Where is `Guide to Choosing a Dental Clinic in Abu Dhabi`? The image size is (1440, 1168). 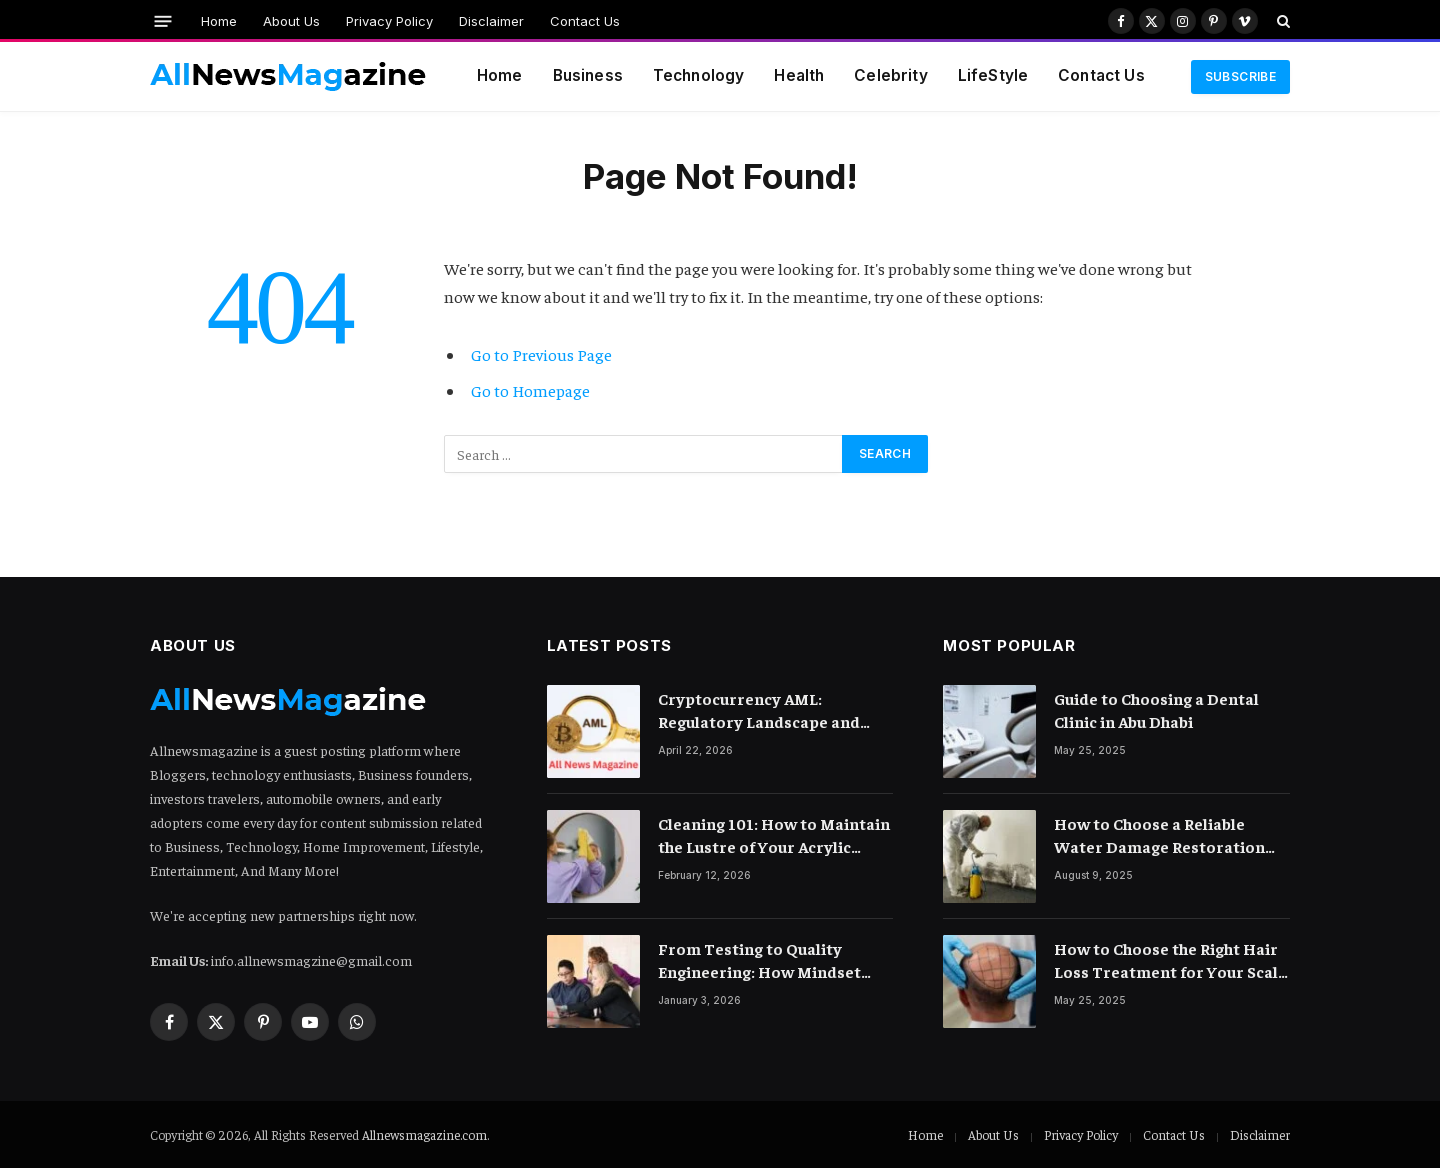
Guide to Choosing a Dental Clinic in Abu Dhabi is located at coordinates (1156, 709).